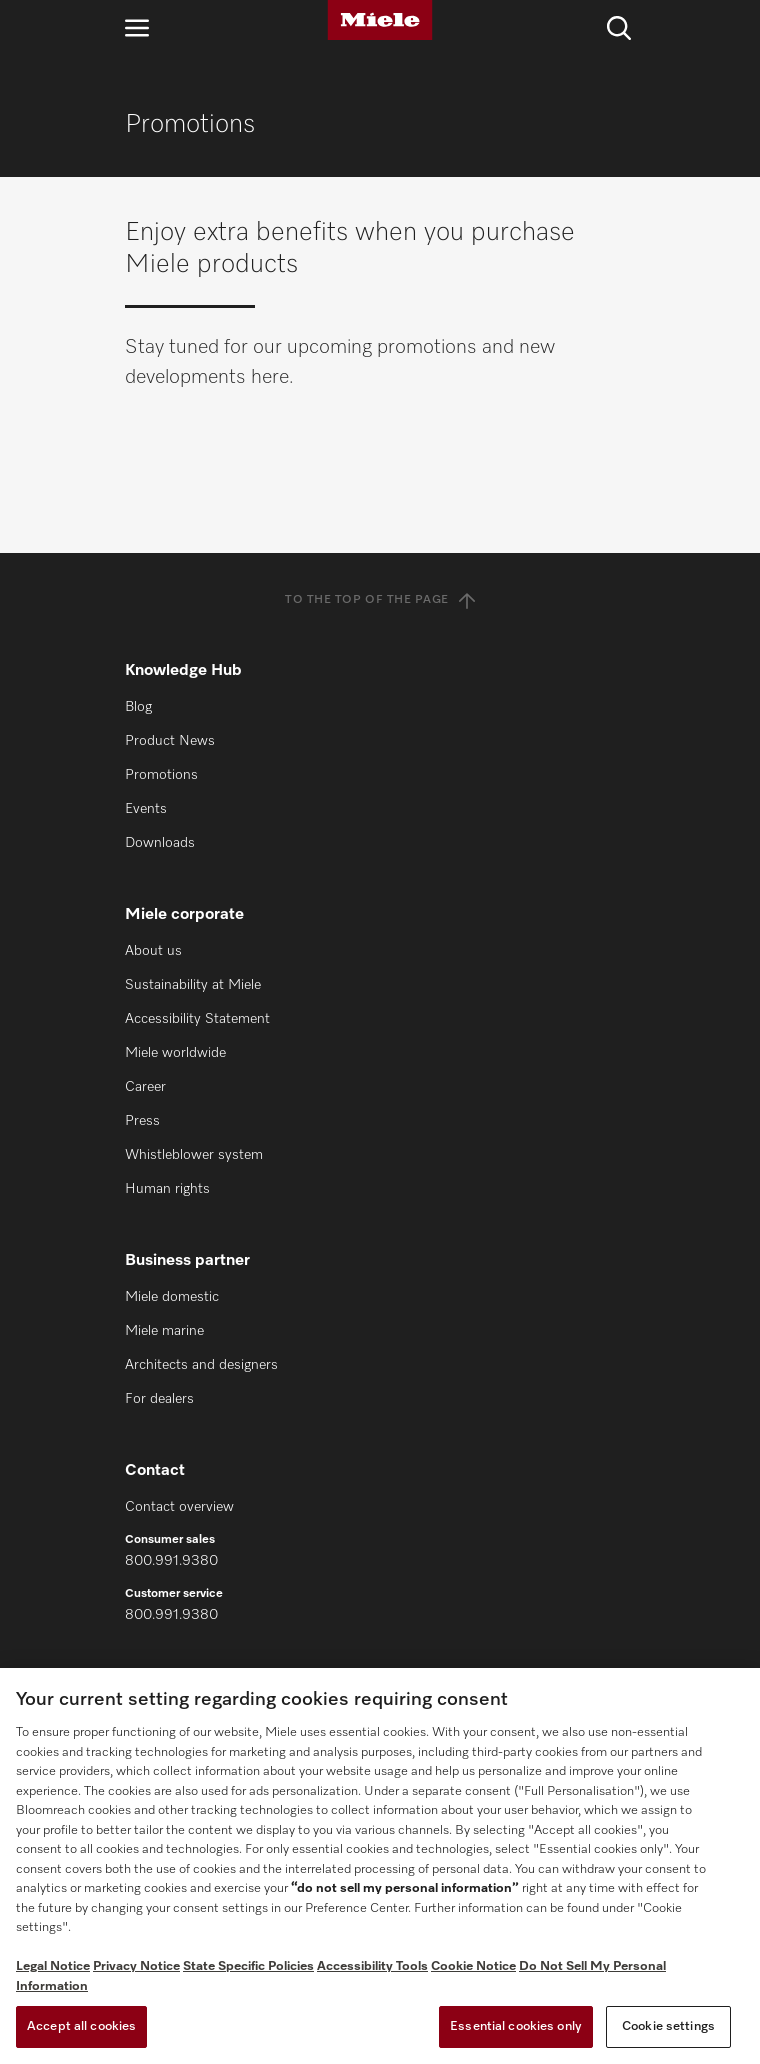 The height and width of the screenshot is (2064, 760). What do you see at coordinates (167, 1189) in the screenshot?
I see `Human rights` at bounding box center [167, 1189].